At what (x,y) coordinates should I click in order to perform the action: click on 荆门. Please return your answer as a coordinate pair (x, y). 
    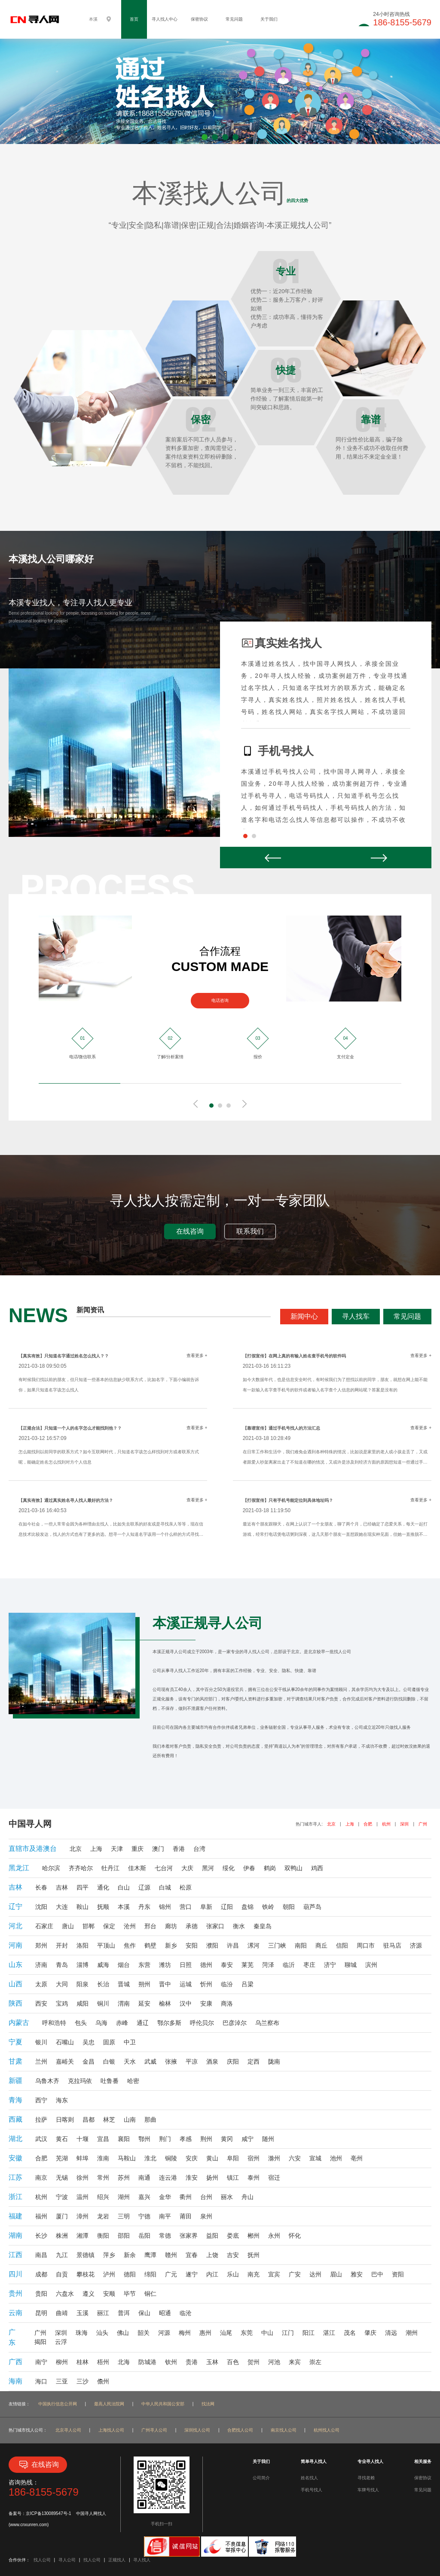
    Looking at the image, I should click on (165, 2138).